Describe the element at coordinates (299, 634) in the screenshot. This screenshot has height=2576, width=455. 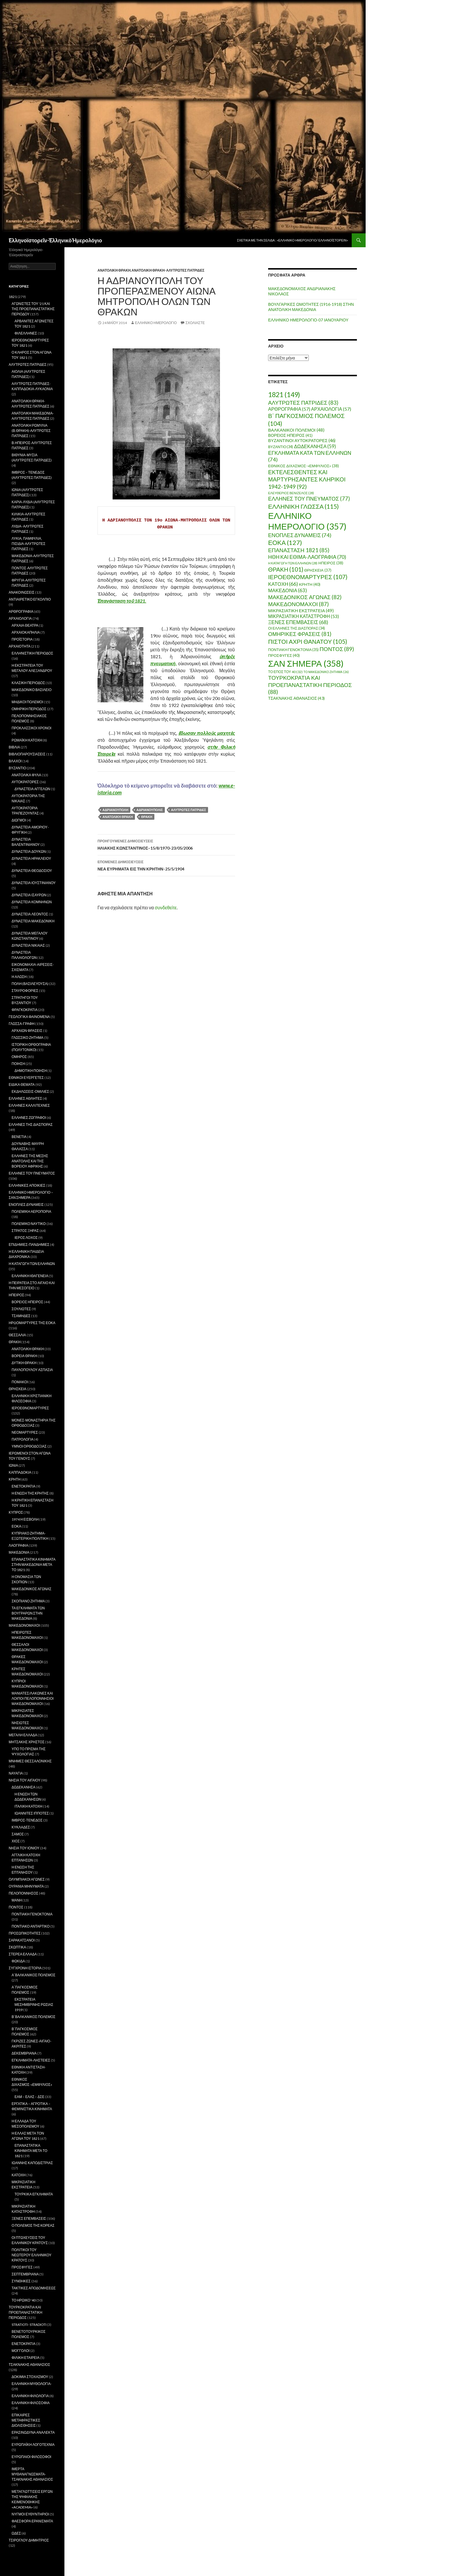
I see `ΟΜΗΡΙΚΕΣ ΦΡΑΣΕΙΣ [ΟΜΗΡΙΚΕΣ ΦΡΑΣΕΙΣ (81 στοιχεία)]` at that location.